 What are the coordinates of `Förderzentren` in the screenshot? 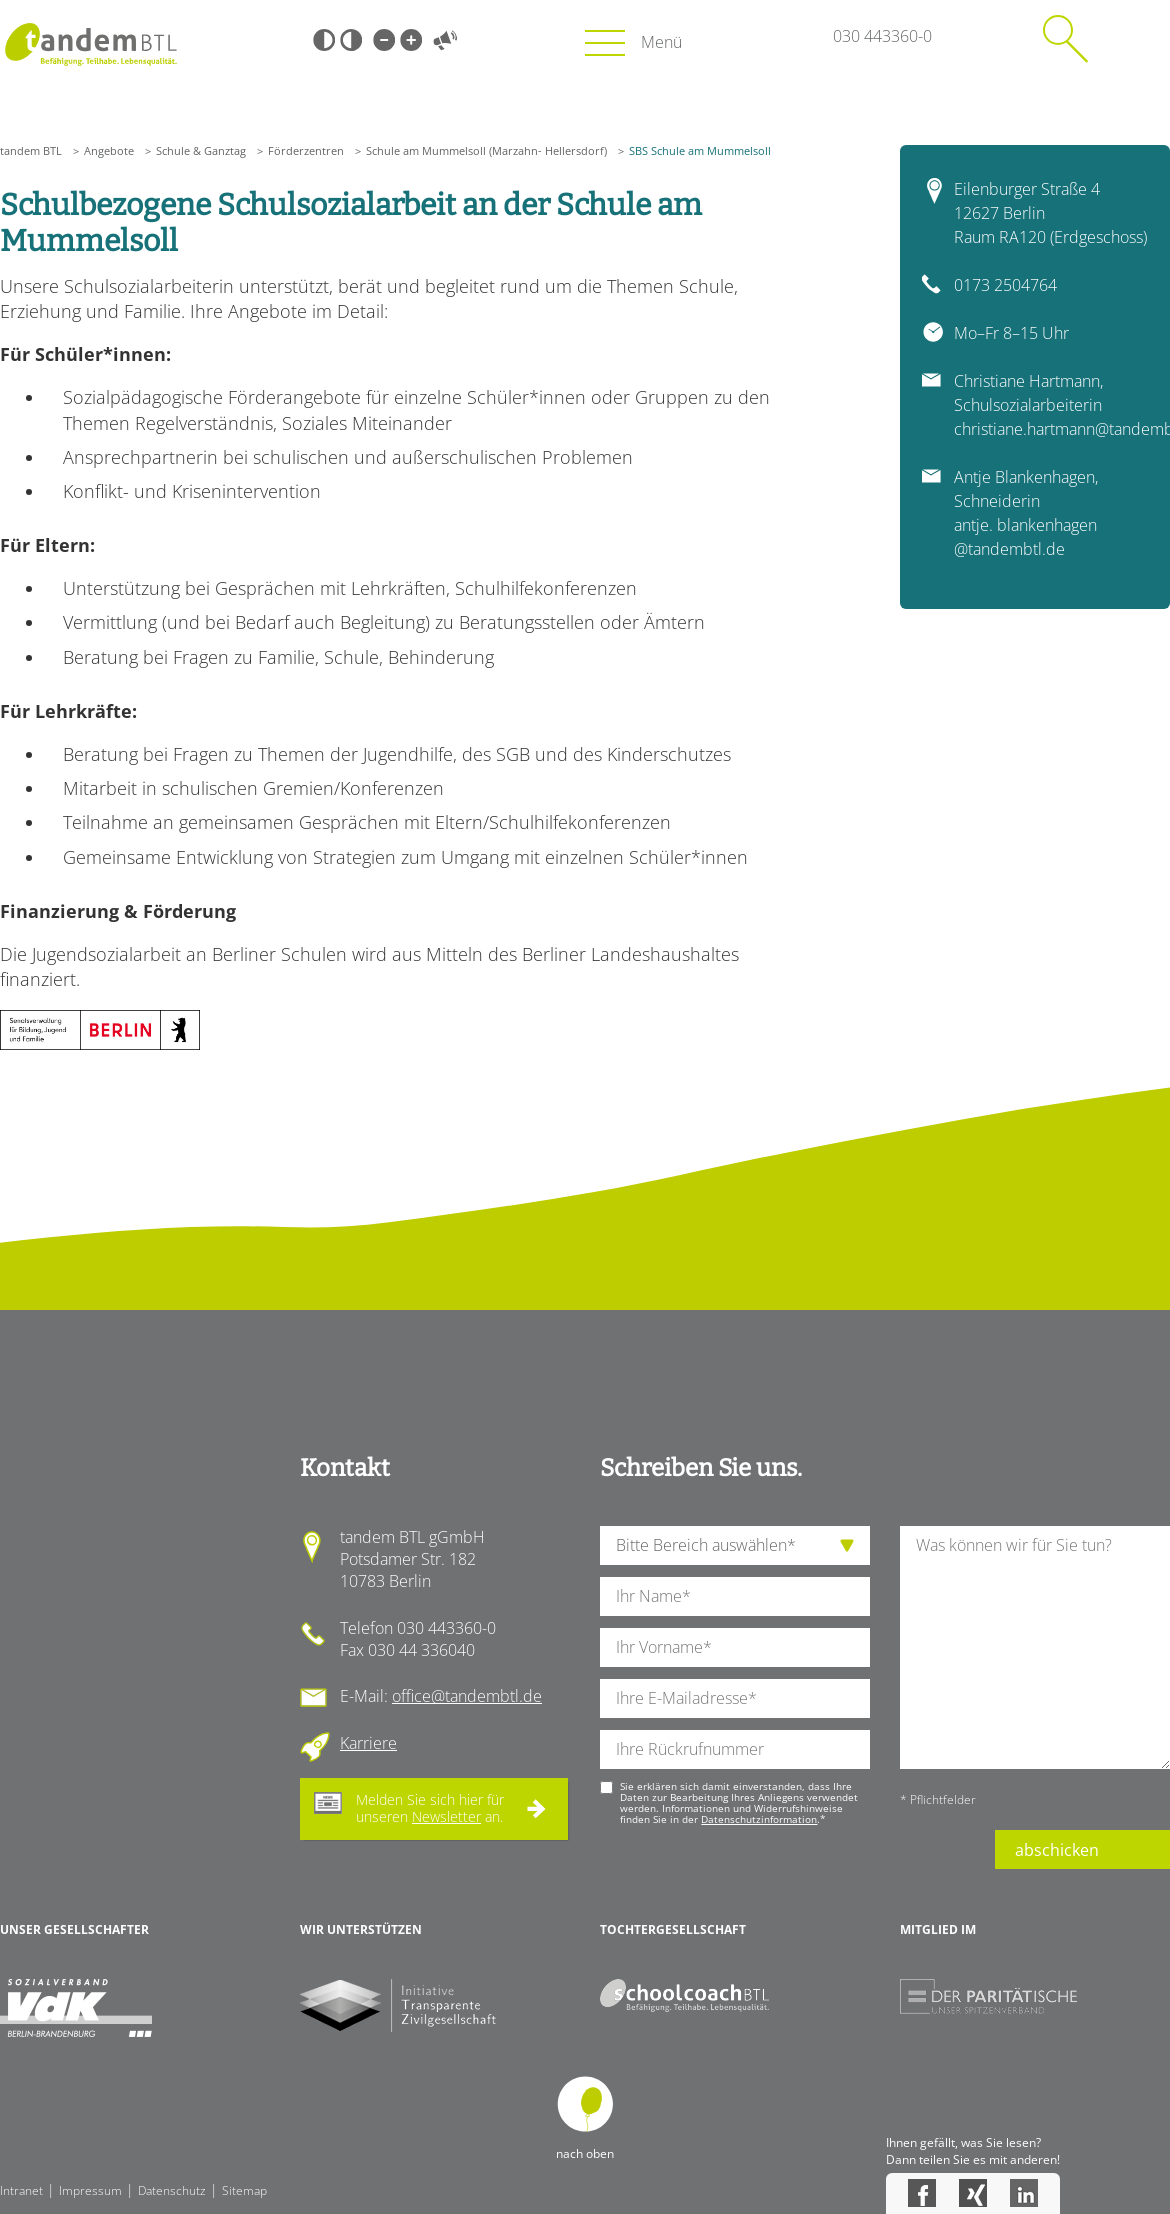 It's located at (306, 150).